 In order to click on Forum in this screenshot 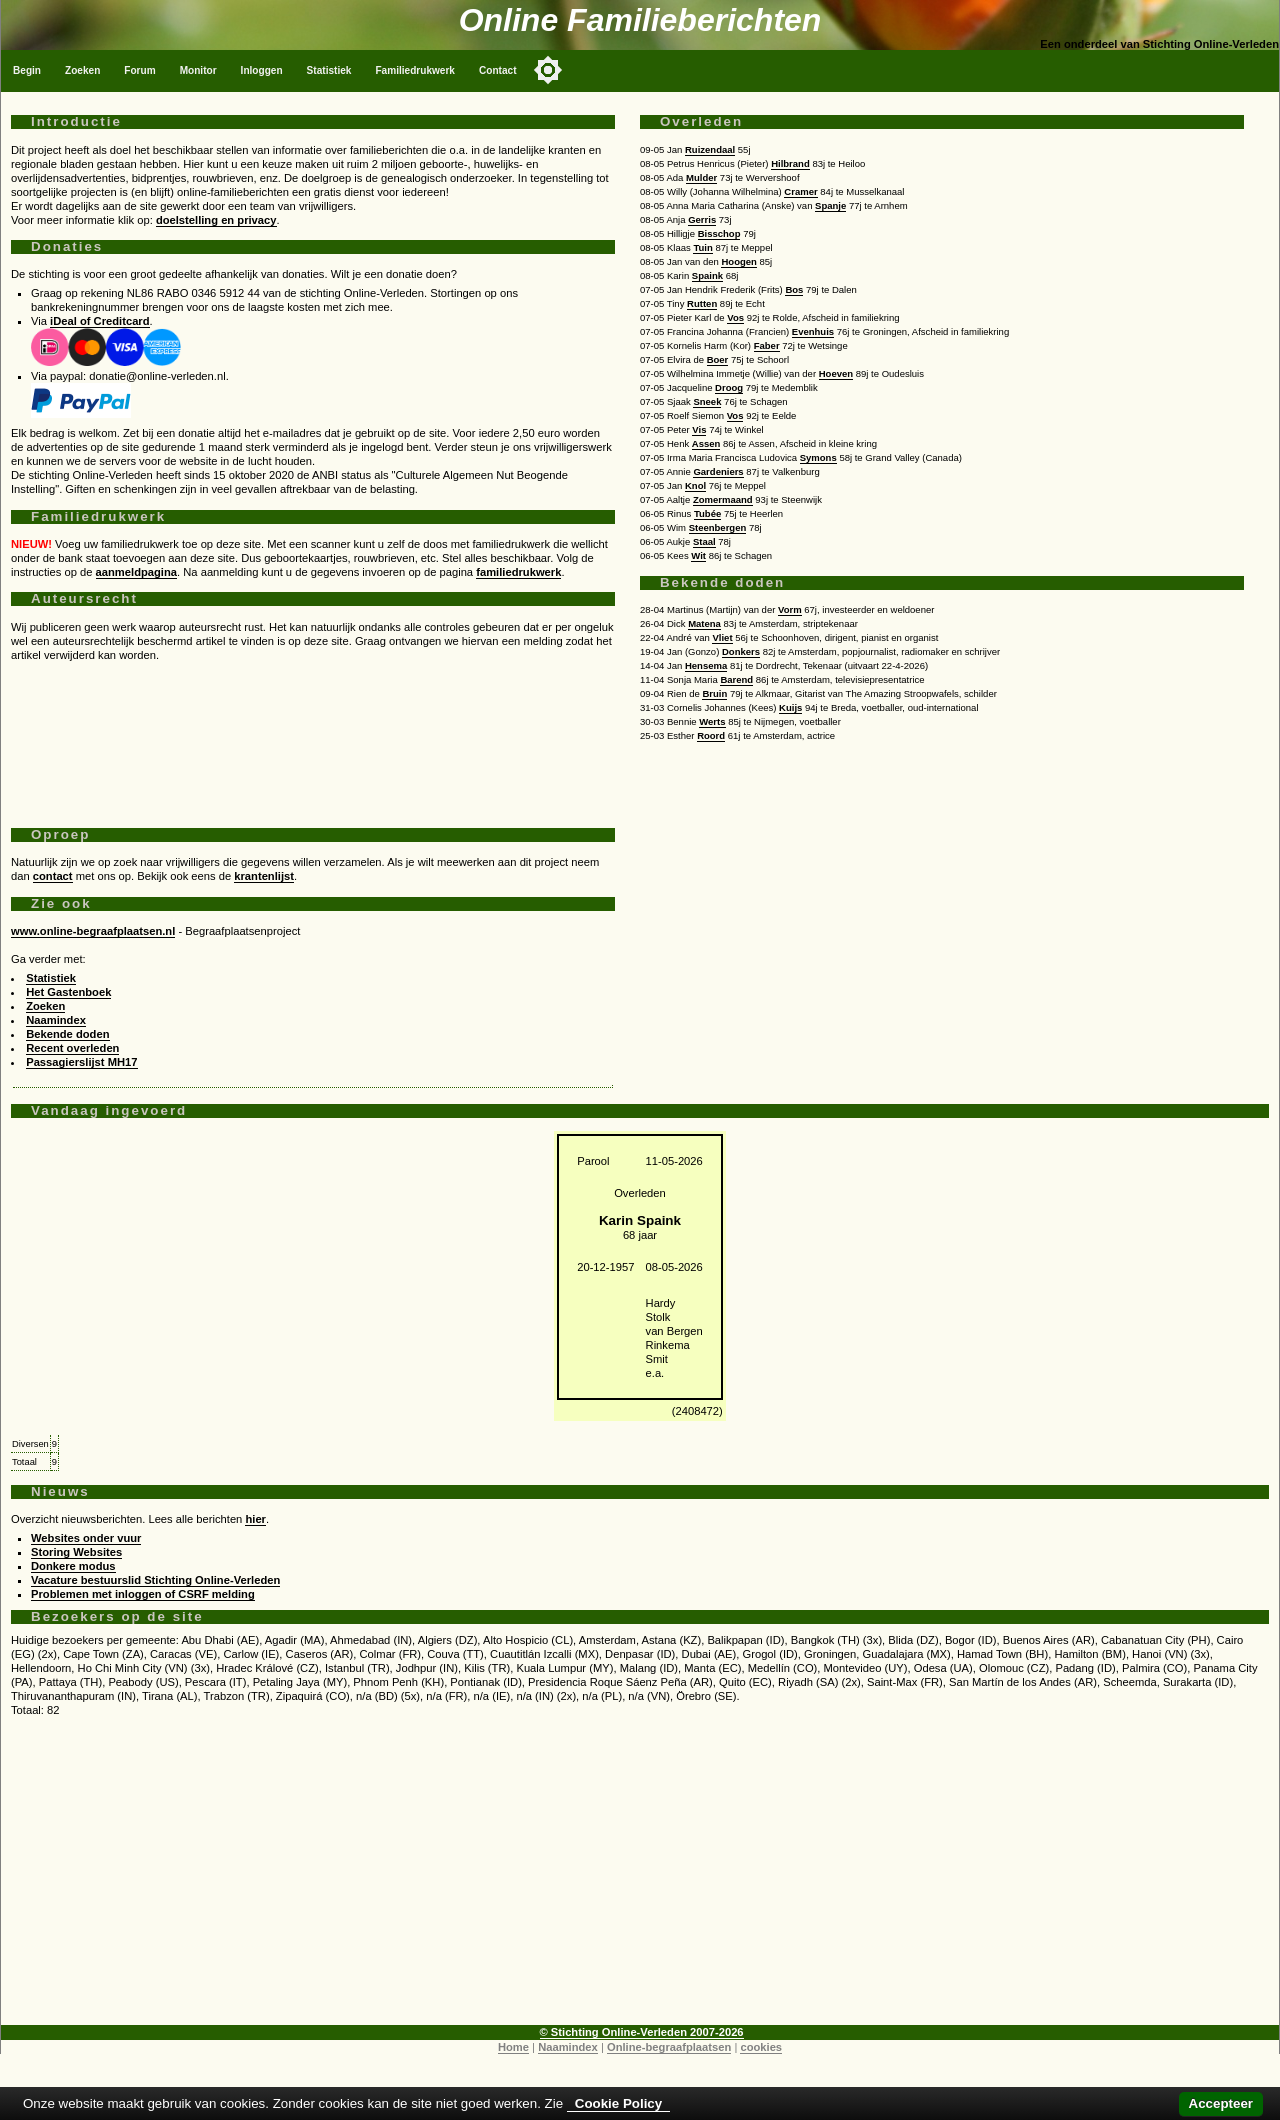, I will do `click(139, 70)`.